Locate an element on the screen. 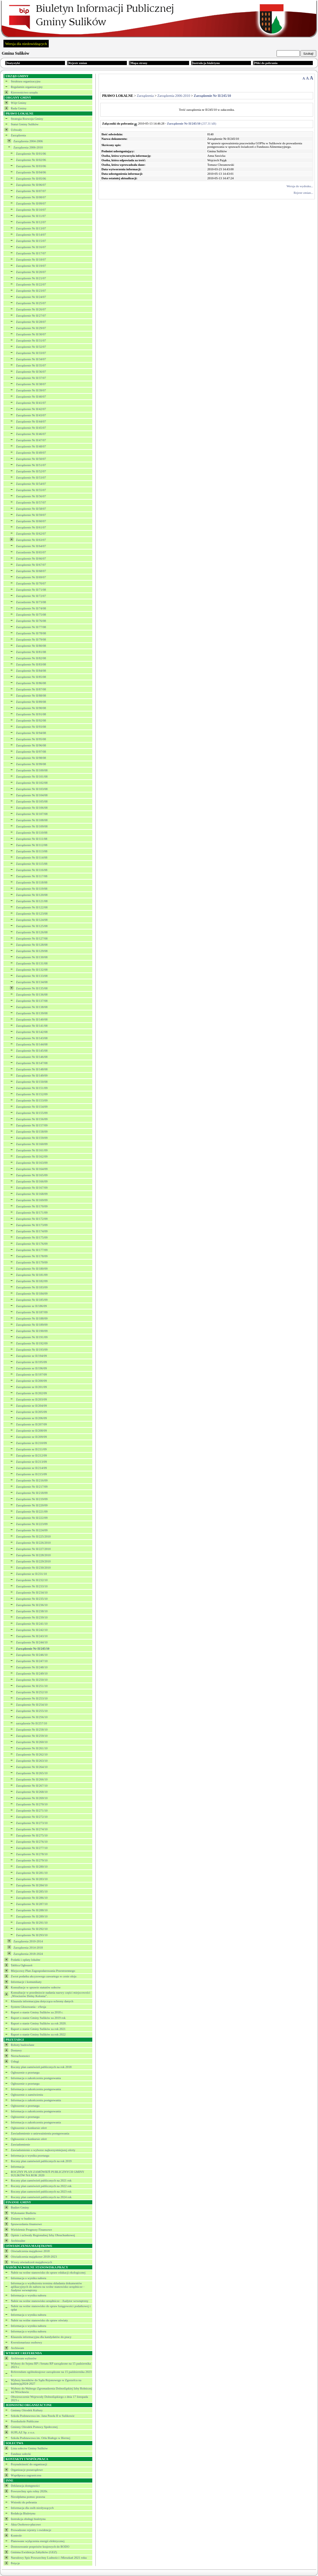 This screenshot has height=2576, width=318. Zarządzenie Nr II/05/06 is located at coordinates (31, 178).